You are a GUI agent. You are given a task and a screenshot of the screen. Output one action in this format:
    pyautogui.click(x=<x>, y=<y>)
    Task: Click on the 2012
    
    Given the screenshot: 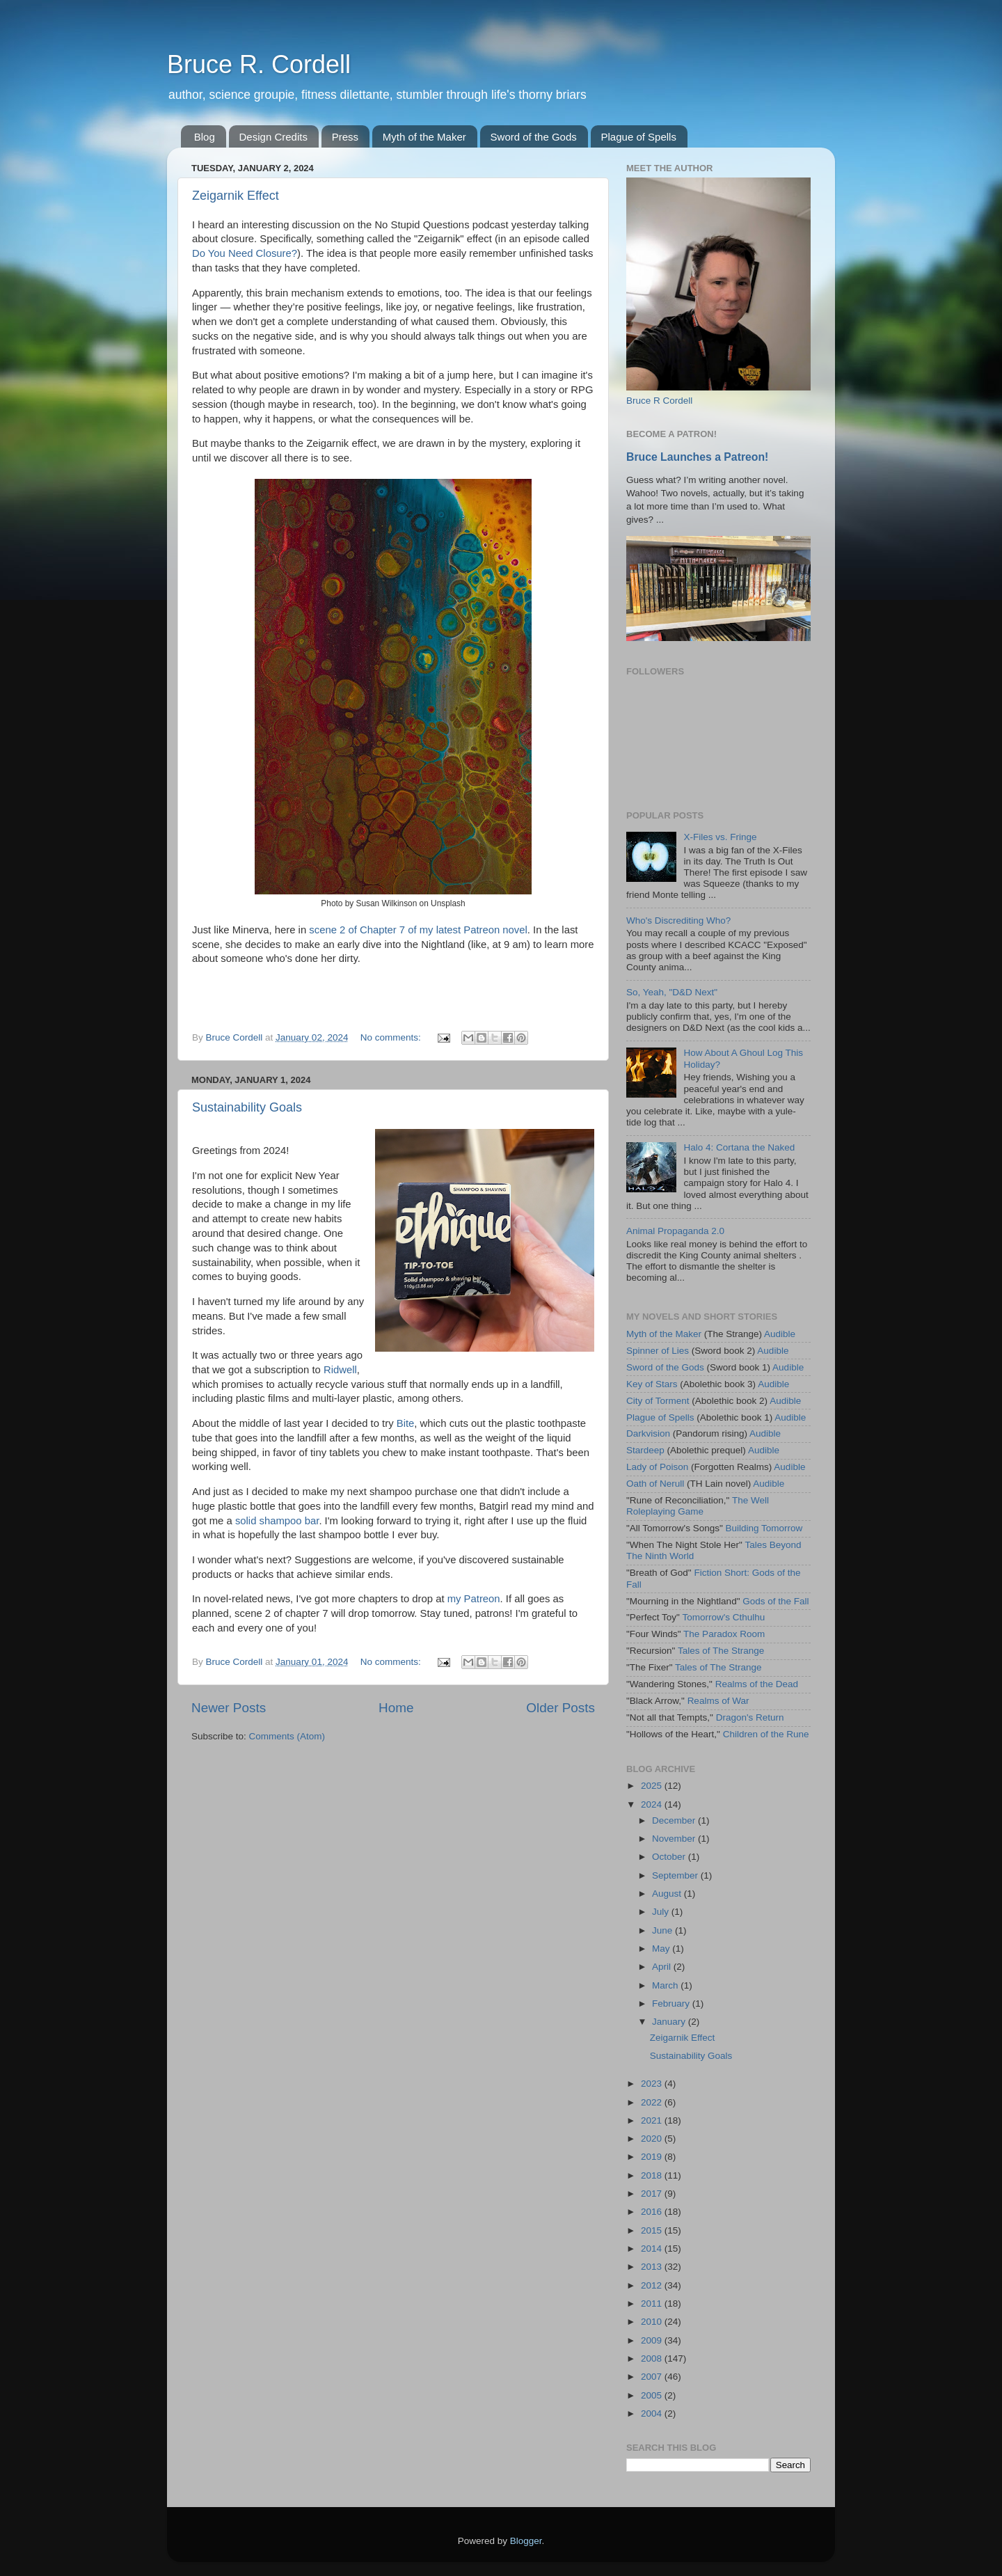 What is the action you would take?
    pyautogui.click(x=653, y=2285)
    